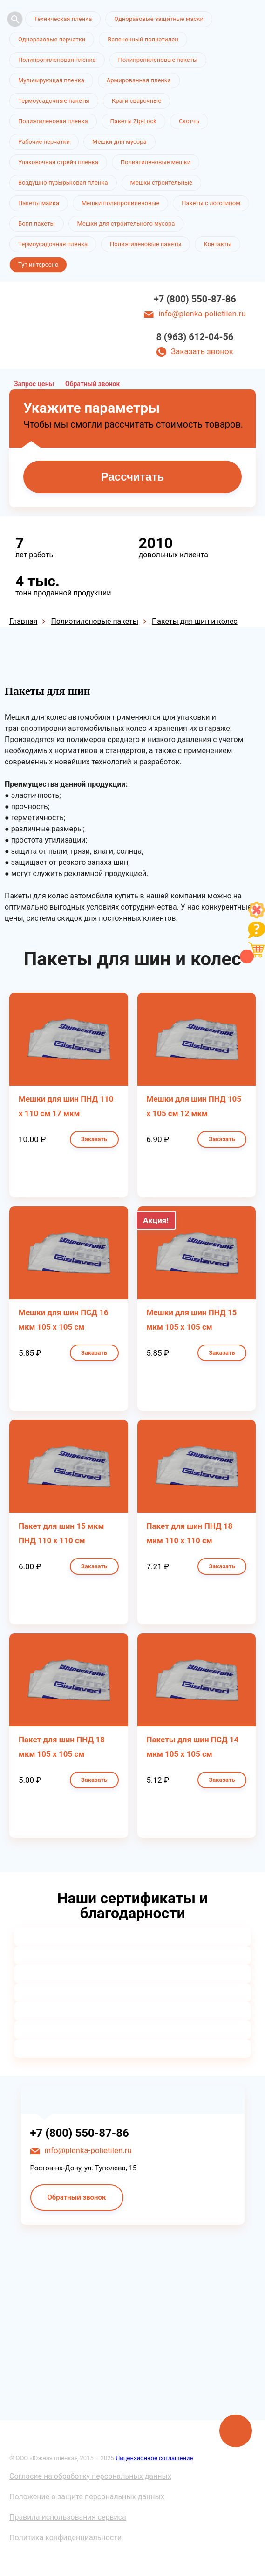  What do you see at coordinates (132, 476) in the screenshot?
I see `Рассчитать` at bounding box center [132, 476].